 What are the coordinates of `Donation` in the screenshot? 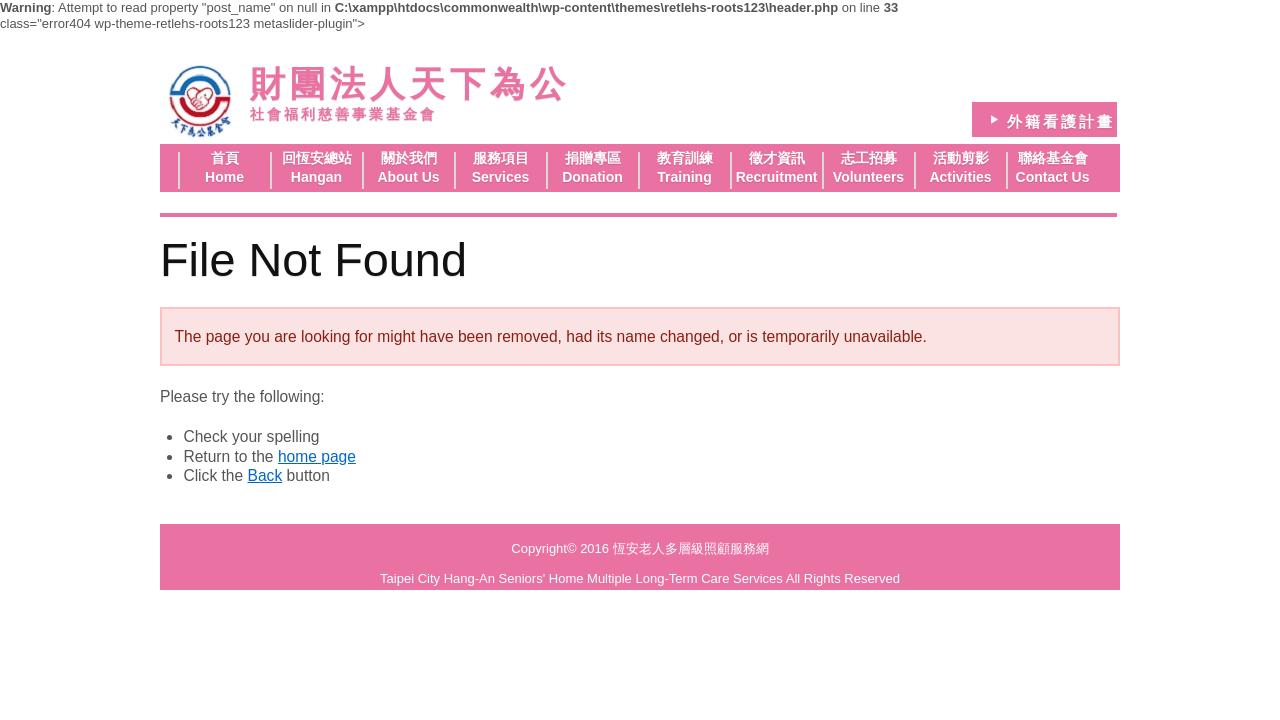 It's located at (592, 177).